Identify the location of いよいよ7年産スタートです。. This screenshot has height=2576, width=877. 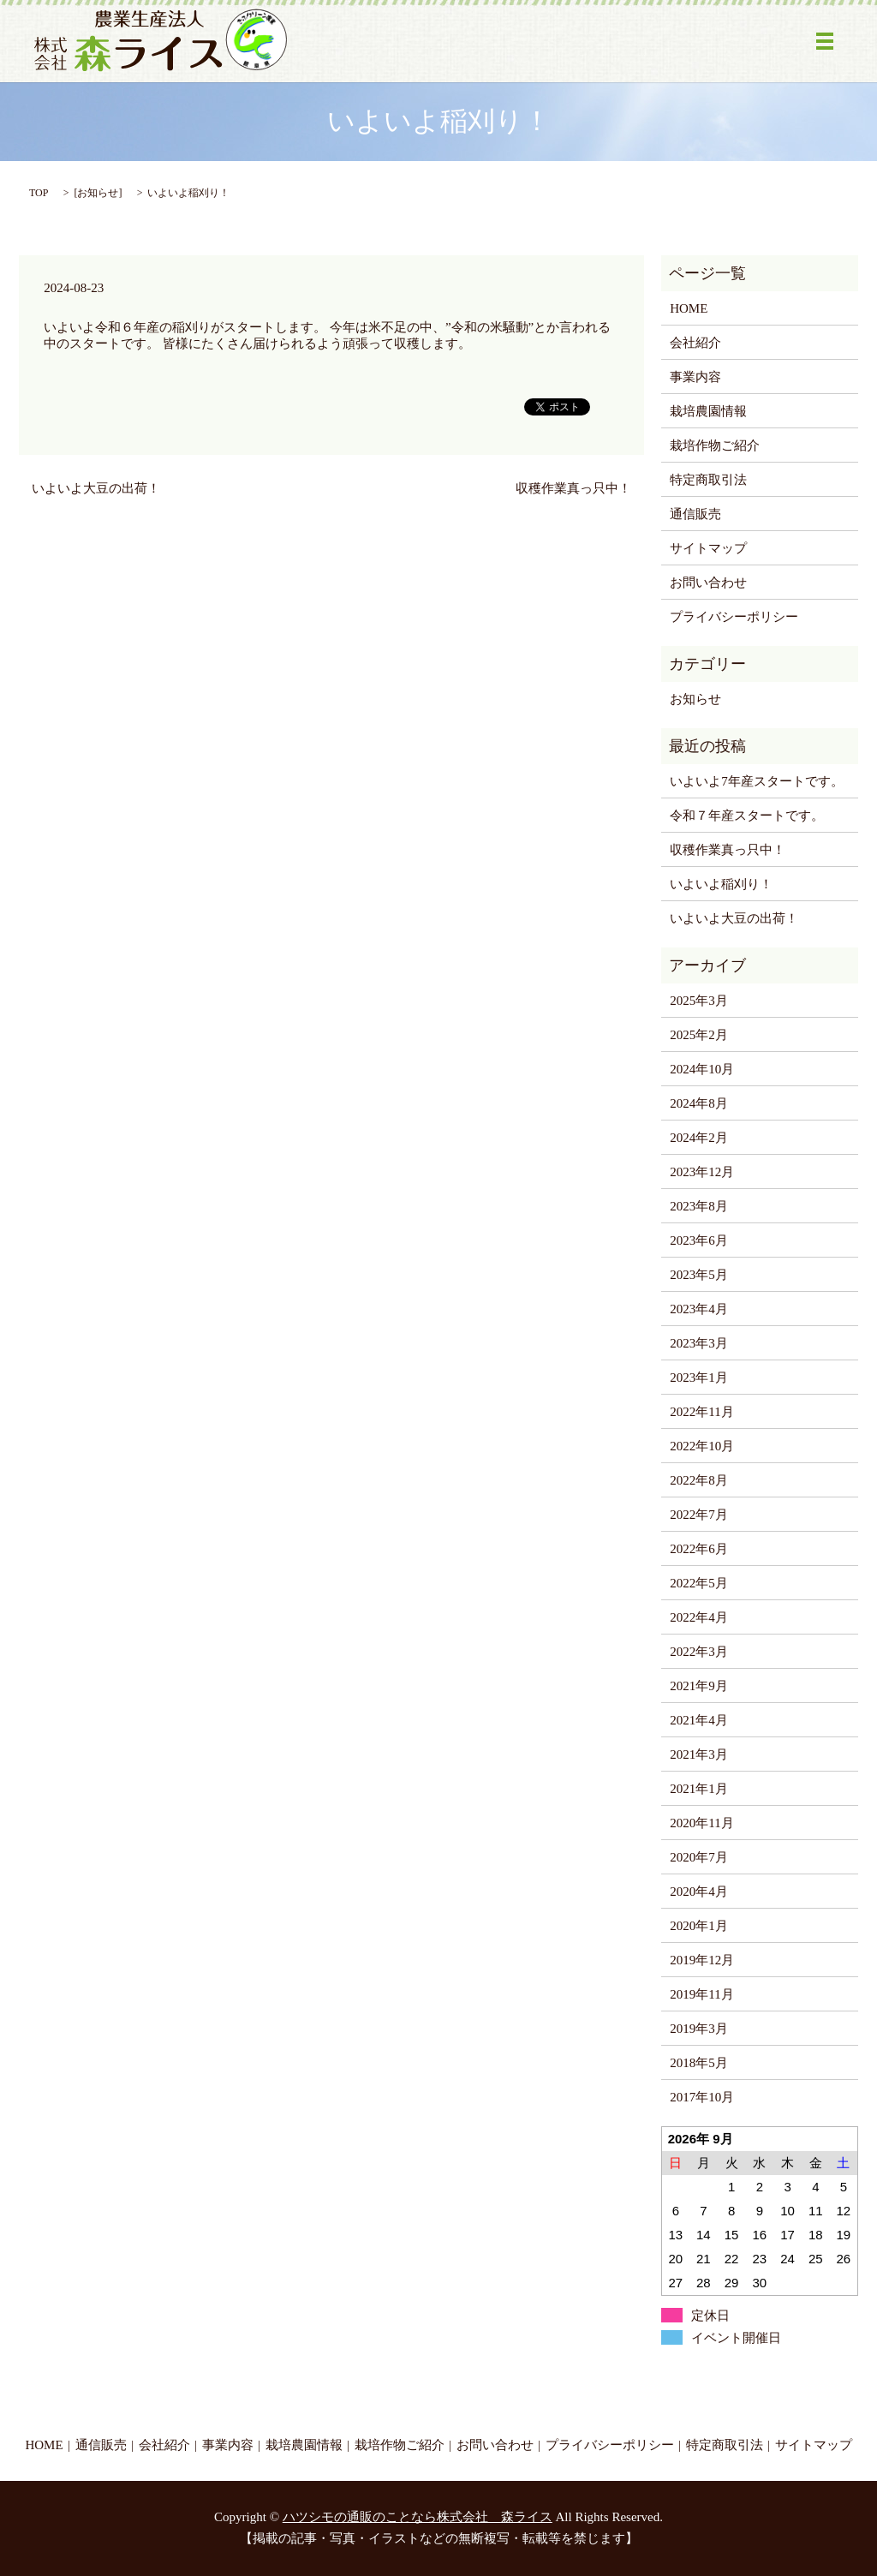
(757, 781).